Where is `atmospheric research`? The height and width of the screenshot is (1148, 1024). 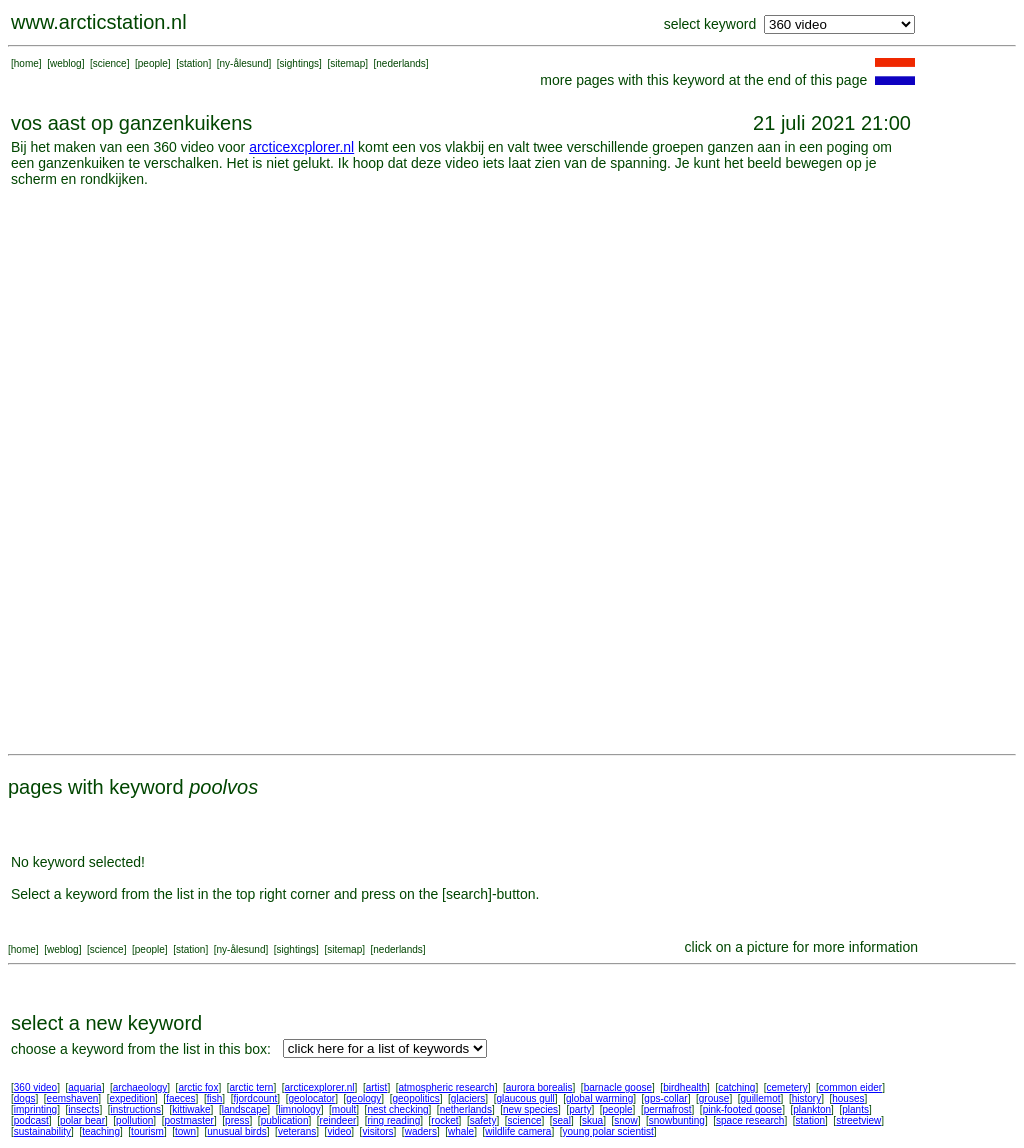
atmospheric research is located at coordinates (447, 1087).